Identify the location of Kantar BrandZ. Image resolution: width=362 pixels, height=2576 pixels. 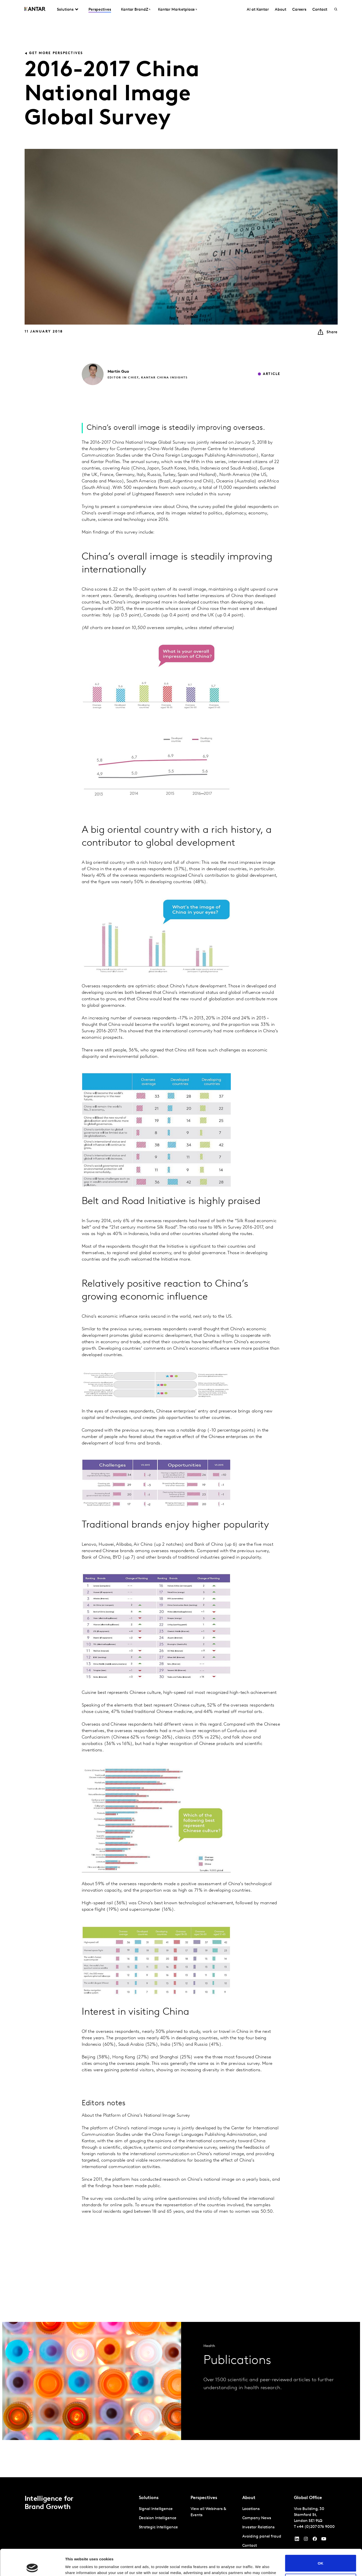
(134, 10).